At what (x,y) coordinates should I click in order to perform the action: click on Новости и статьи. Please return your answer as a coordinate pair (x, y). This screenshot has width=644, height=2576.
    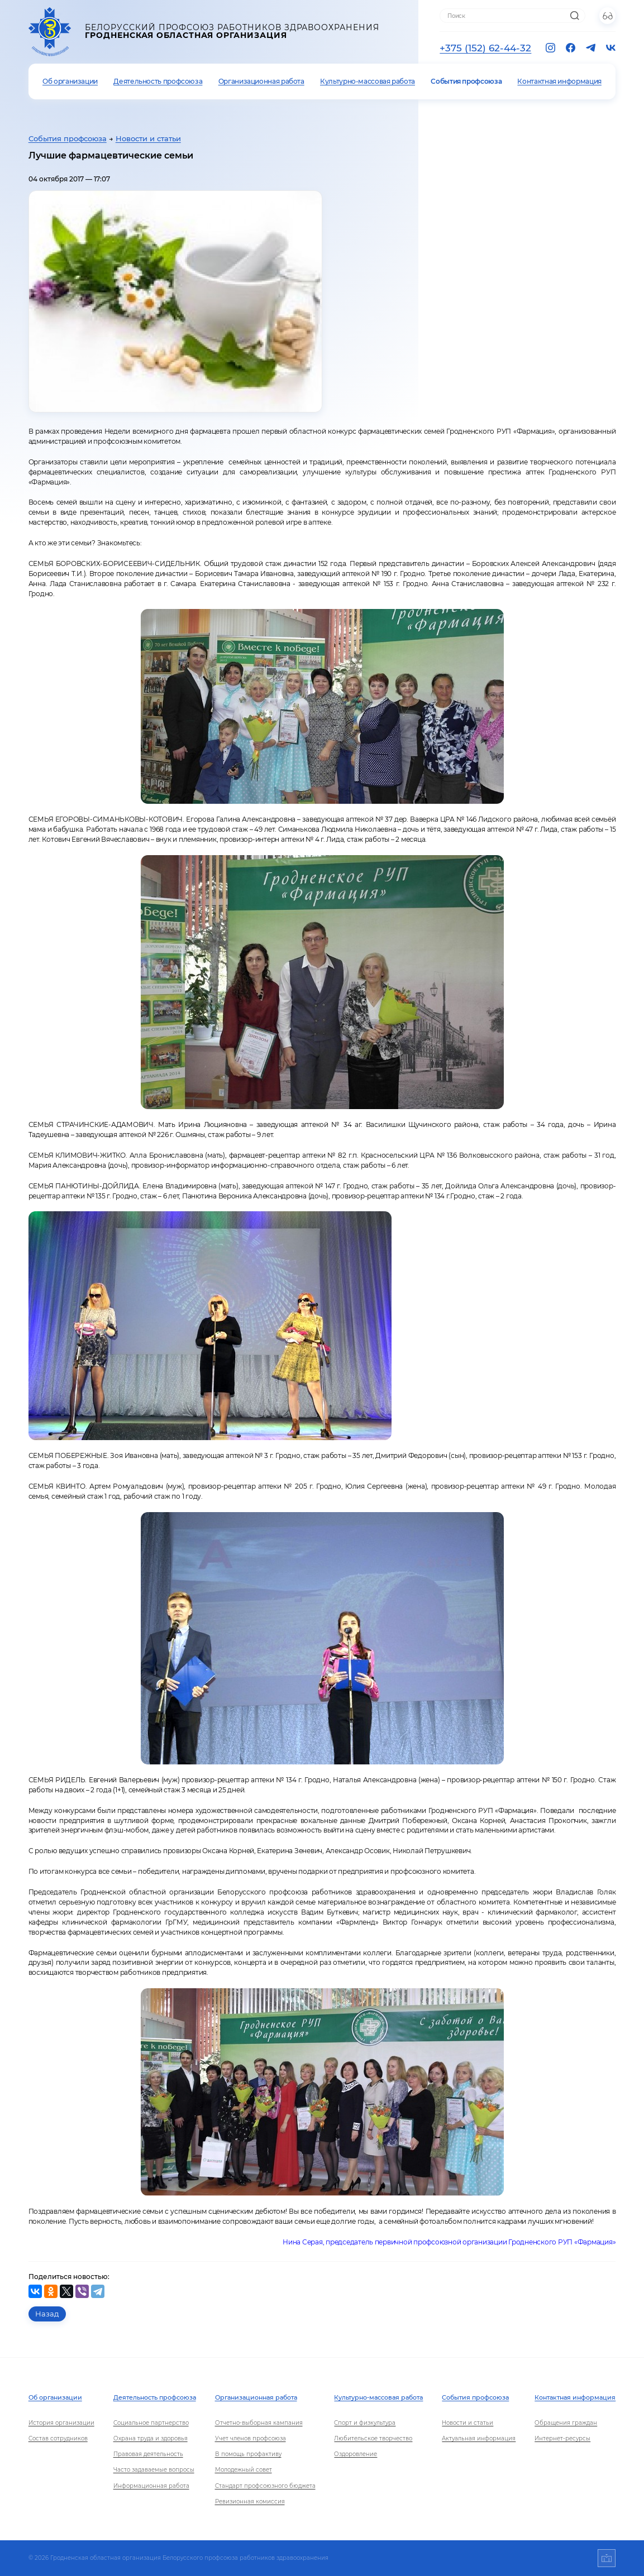
    Looking at the image, I should click on (148, 139).